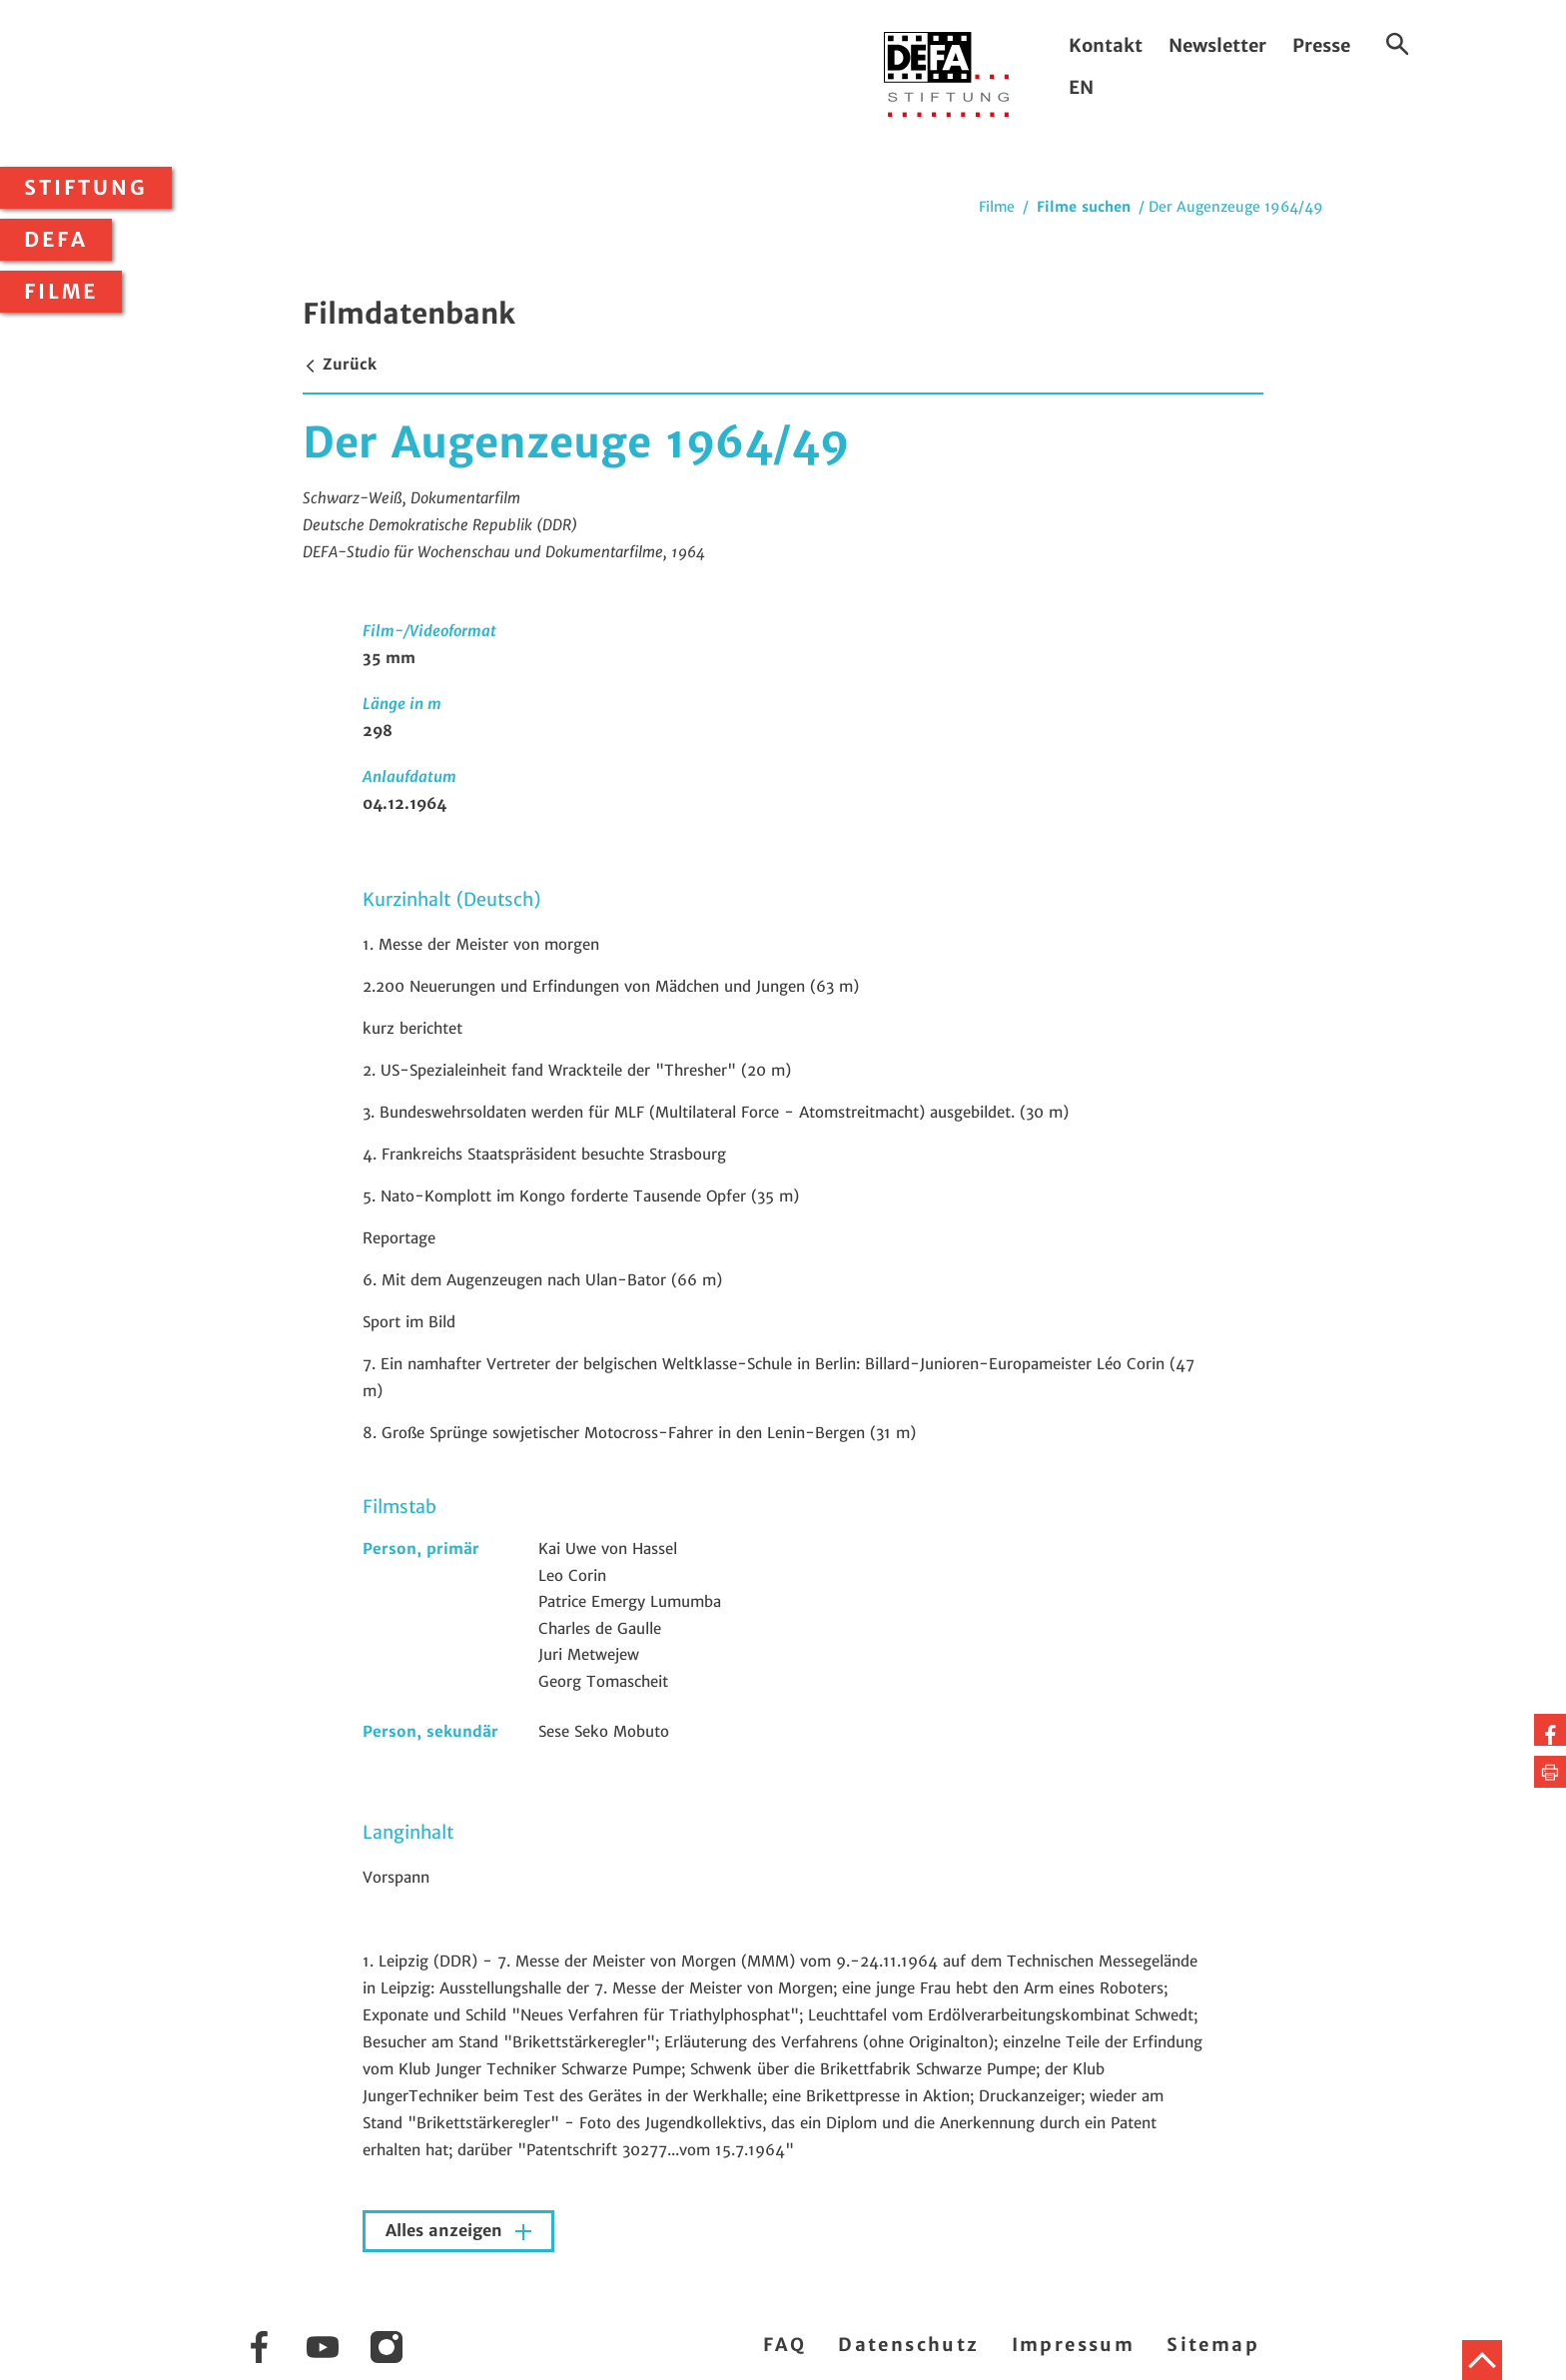 This screenshot has height=2380, width=1566. Describe the element at coordinates (1321, 45) in the screenshot. I see `Presse` at that location.